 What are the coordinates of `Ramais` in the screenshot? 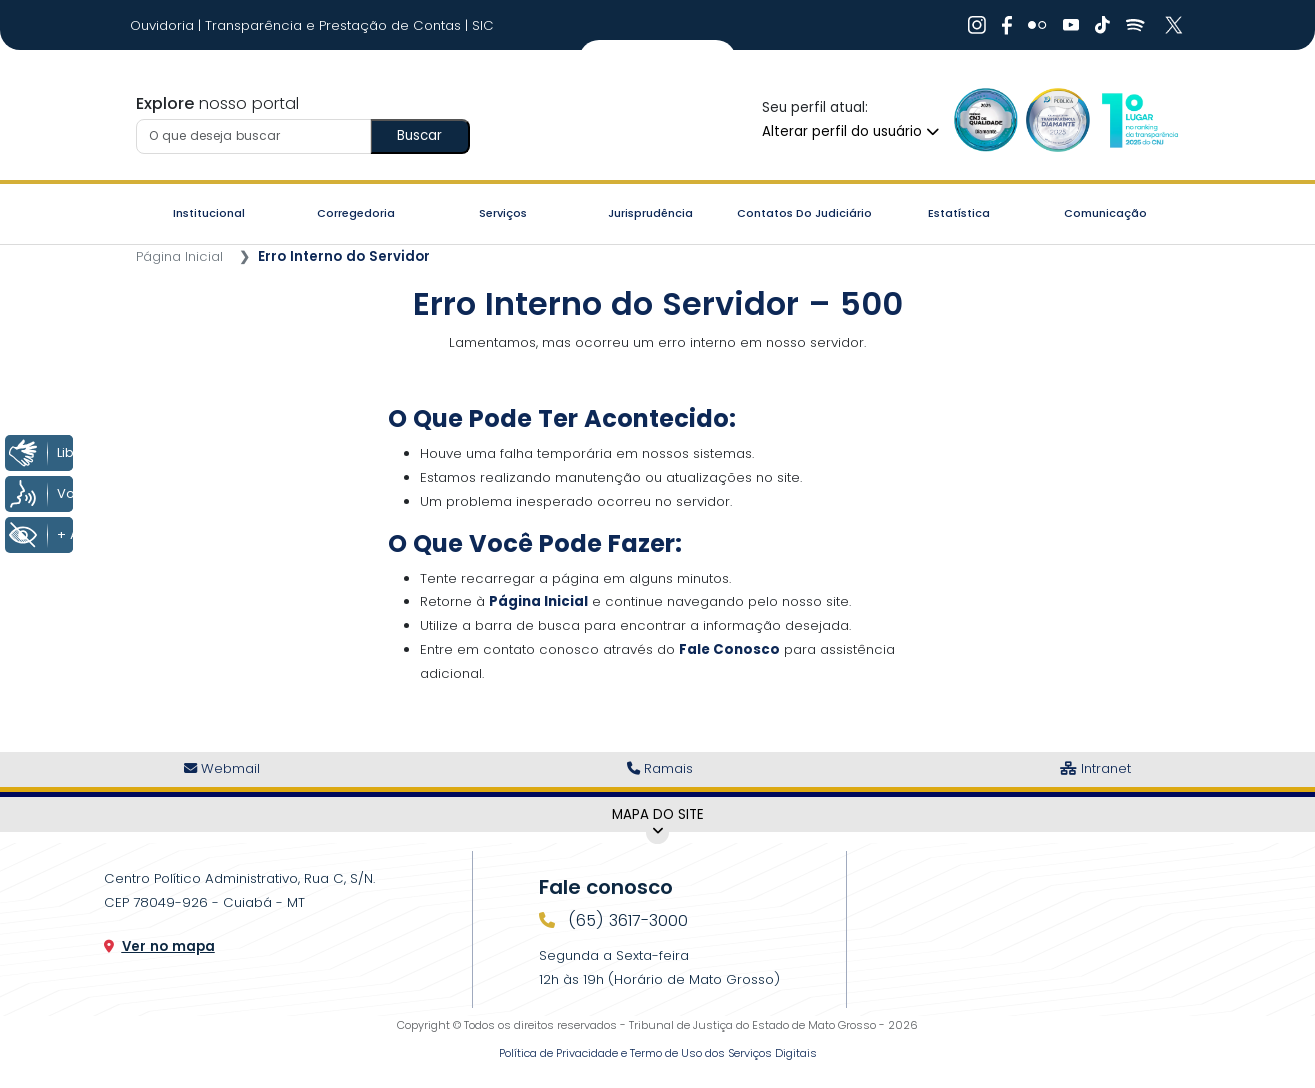 It's located at (660, 768).